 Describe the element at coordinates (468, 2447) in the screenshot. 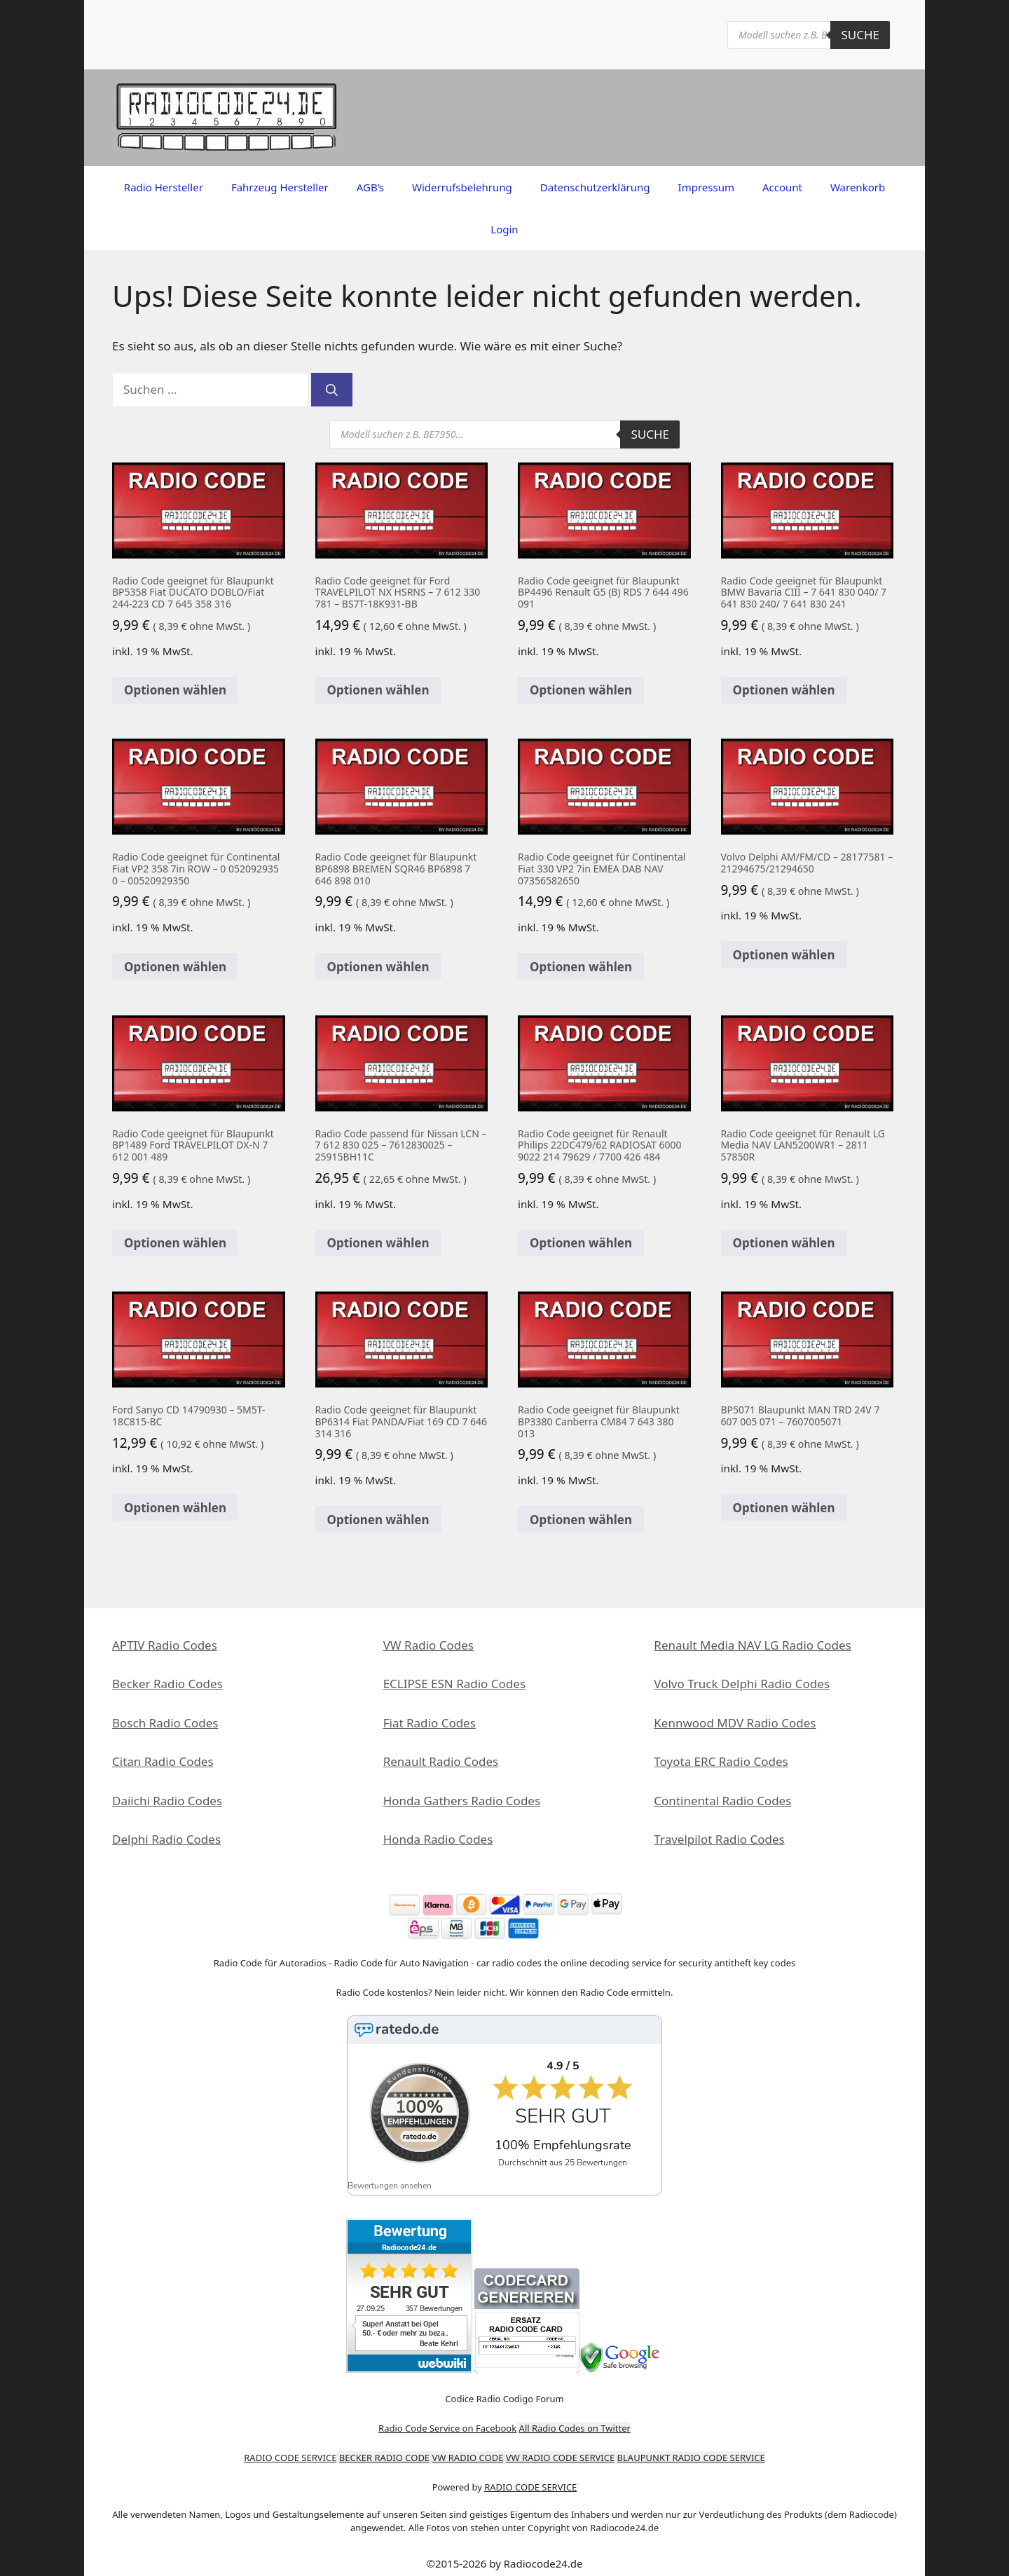

I see `VW RADIO CODE` at that location.